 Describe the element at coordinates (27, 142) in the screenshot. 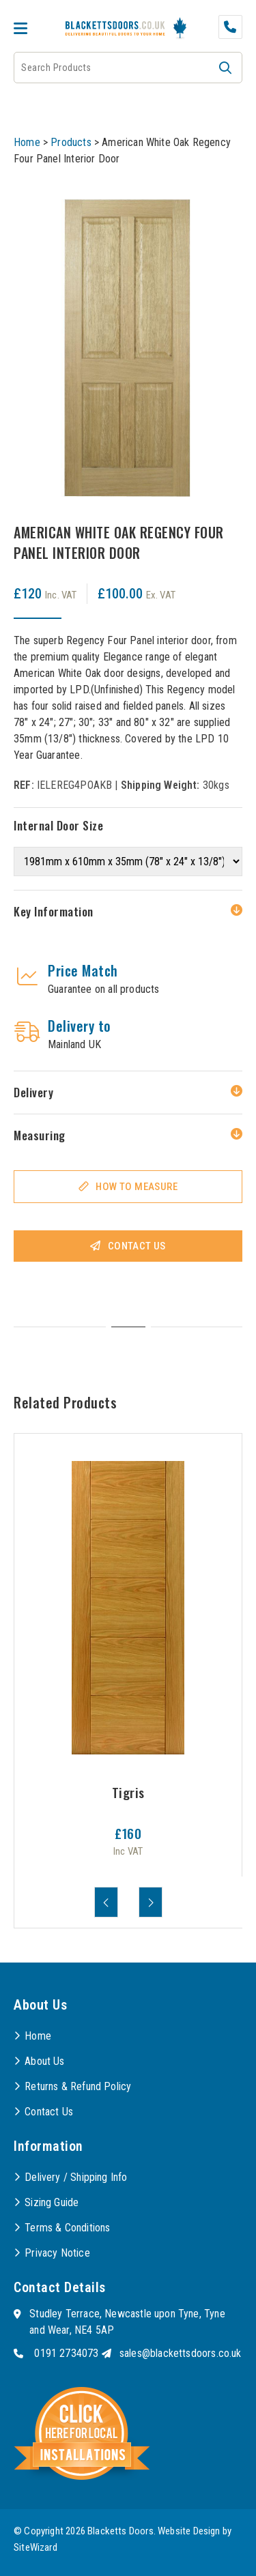

I see `Home` at that location.